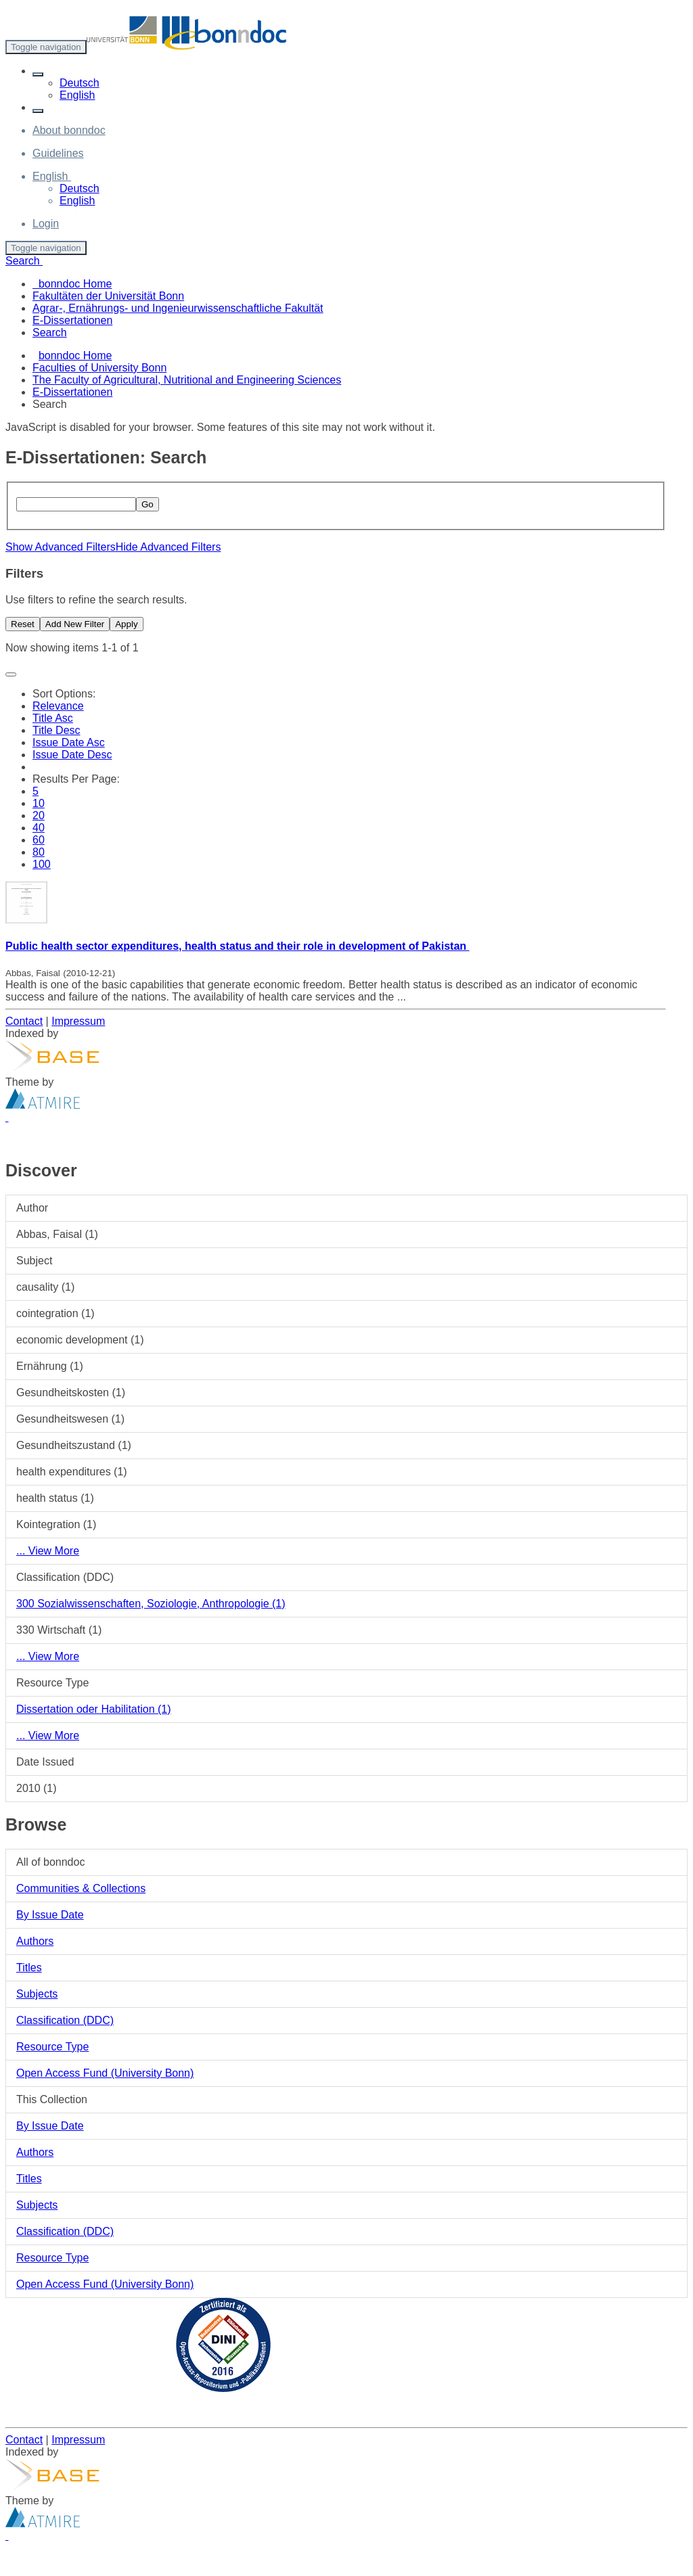  Describe the element at coordinates (52, 2046) in the screenshot. I see `Resource Type` at that location.